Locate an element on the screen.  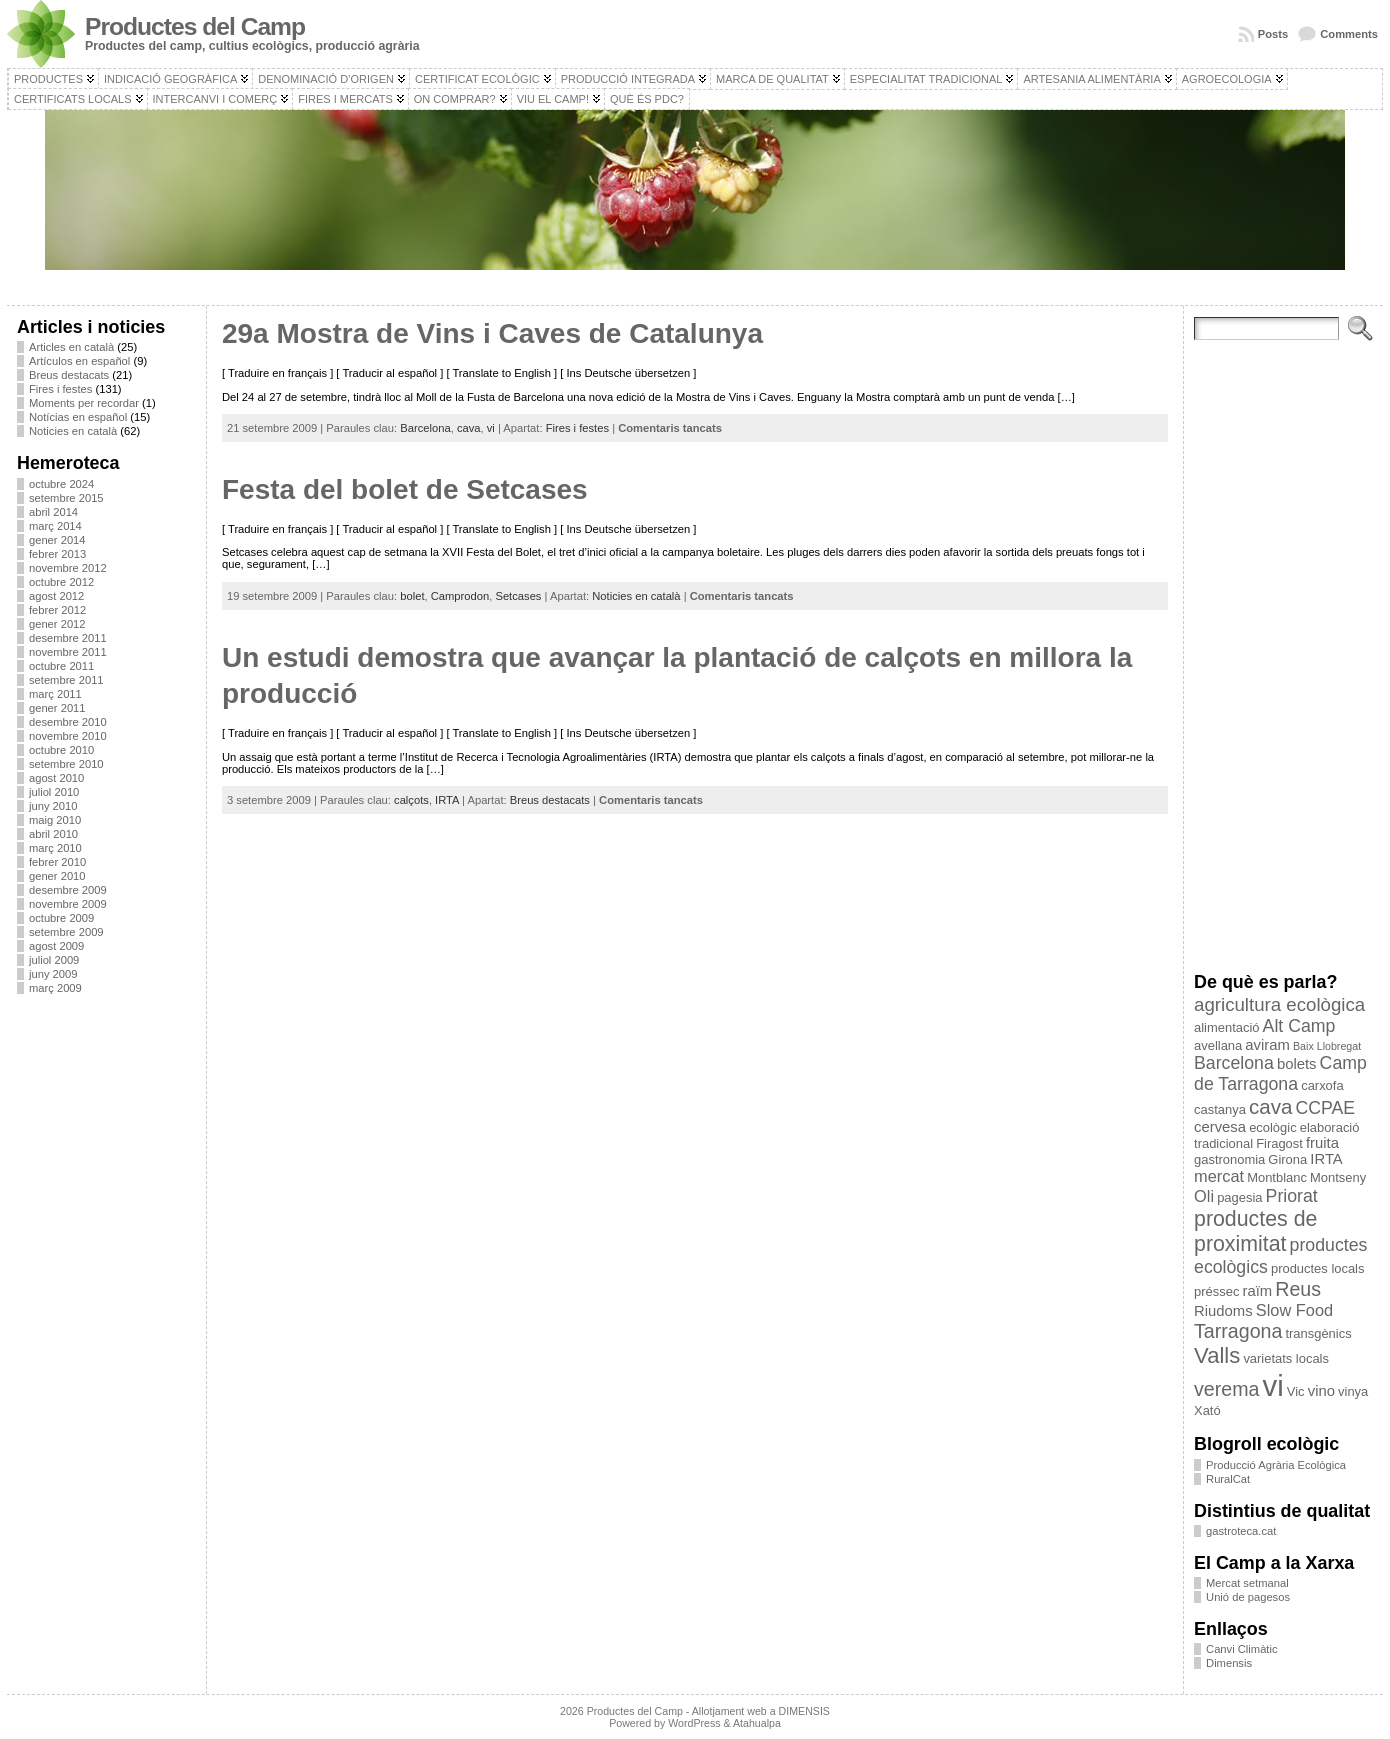
Comments is located at coordinates (1349, 34).